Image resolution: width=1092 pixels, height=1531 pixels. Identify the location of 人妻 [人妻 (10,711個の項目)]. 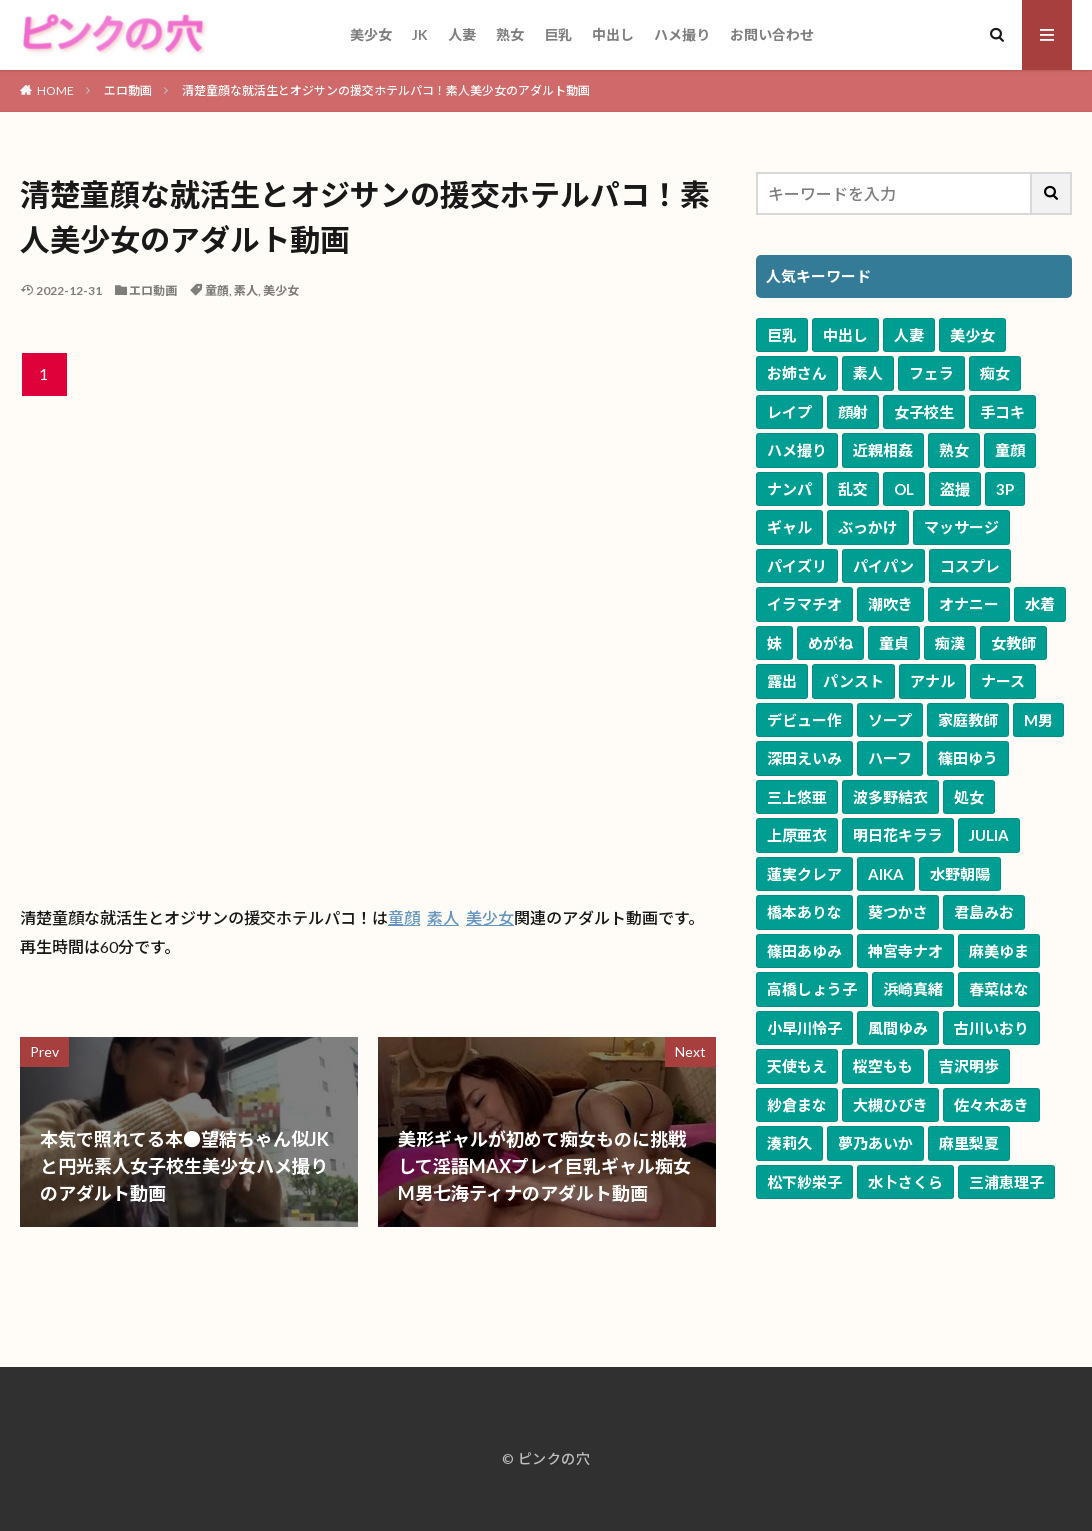
(909, 335).